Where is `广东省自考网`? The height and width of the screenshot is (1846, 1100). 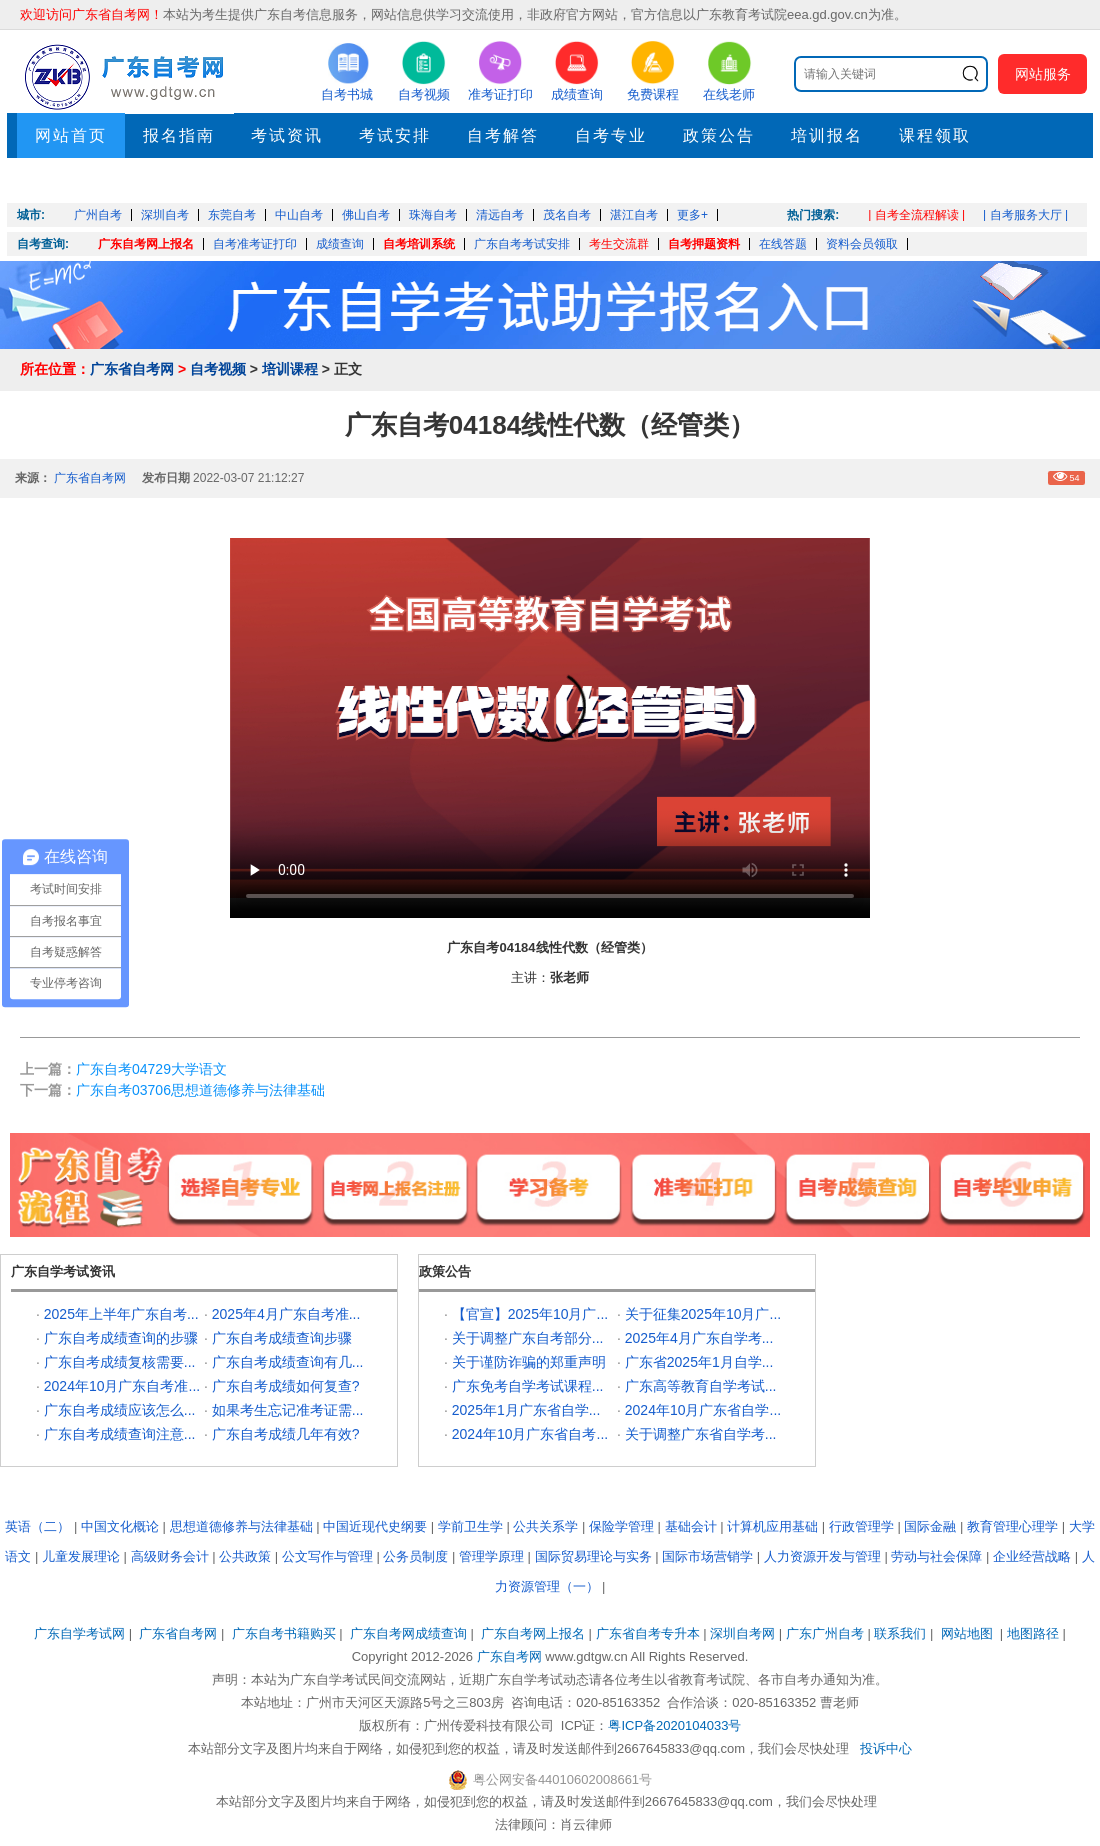 广东省自考网 is located at coordinates (132, 369).